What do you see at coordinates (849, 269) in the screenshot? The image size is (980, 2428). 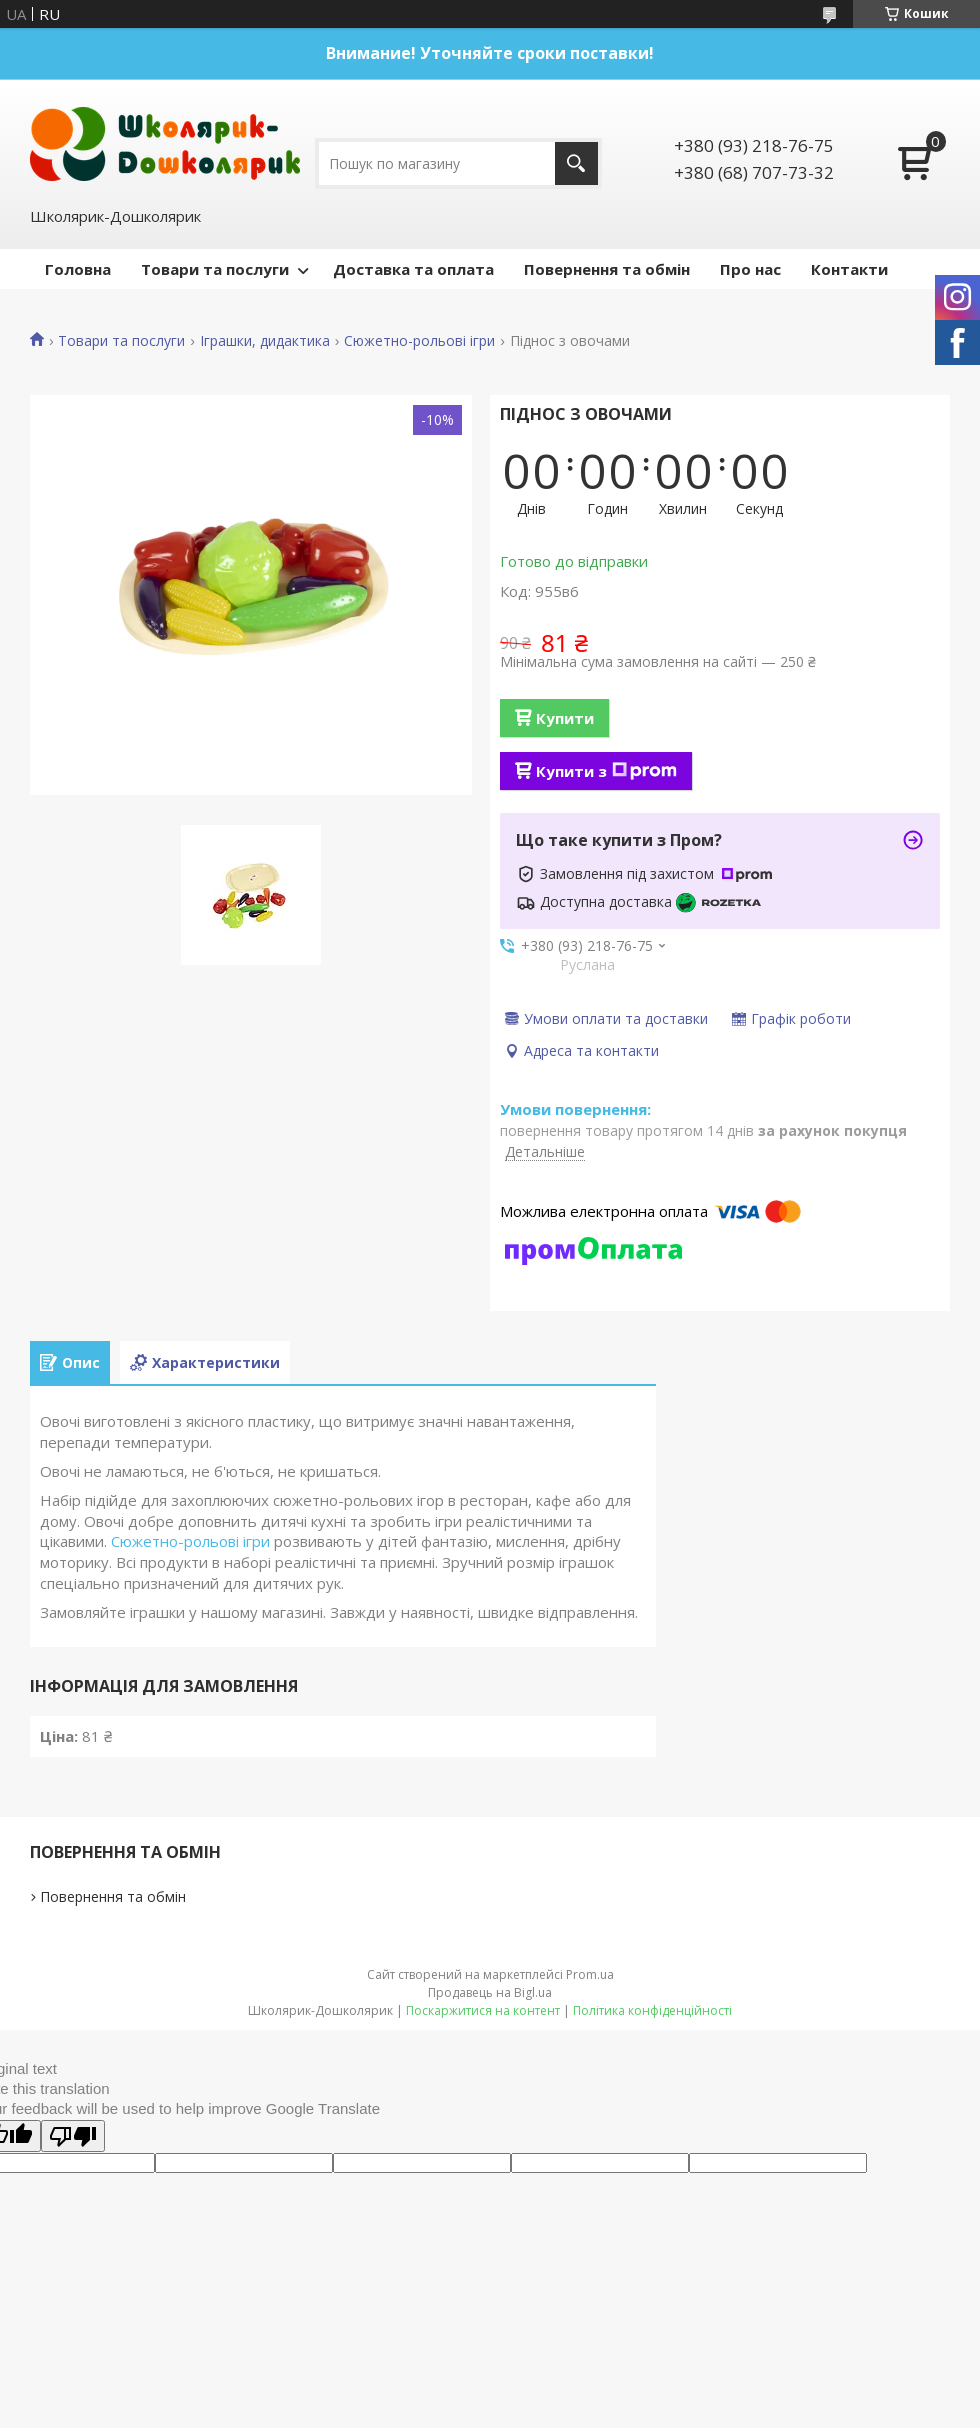 I see `Контакти` at bounding box center [849, 269].